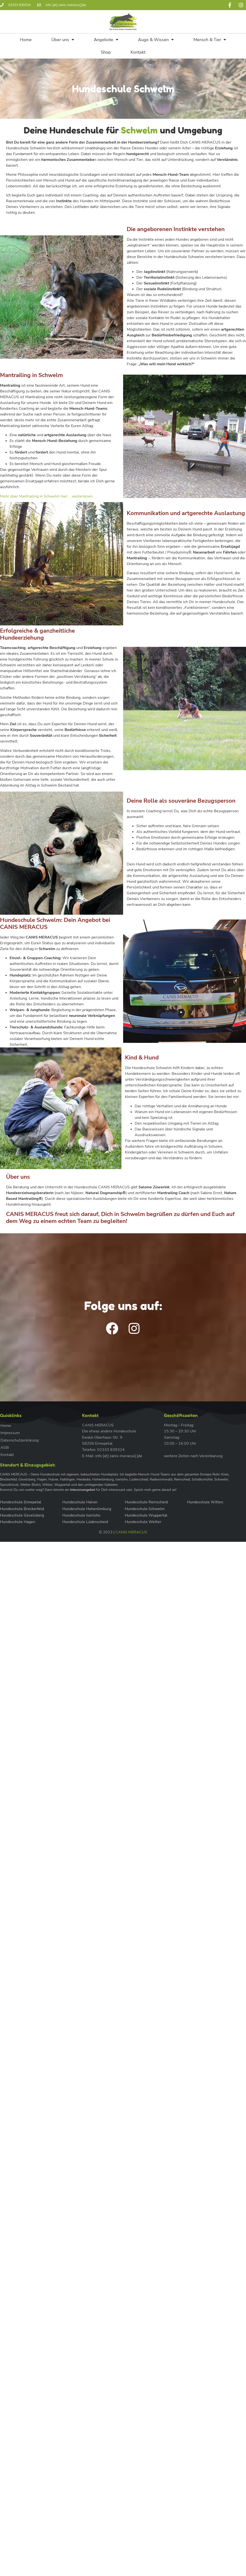 The image size is (246, 2576). I want to click on Hundeschule Gevelsberg, so click(22, 1515).